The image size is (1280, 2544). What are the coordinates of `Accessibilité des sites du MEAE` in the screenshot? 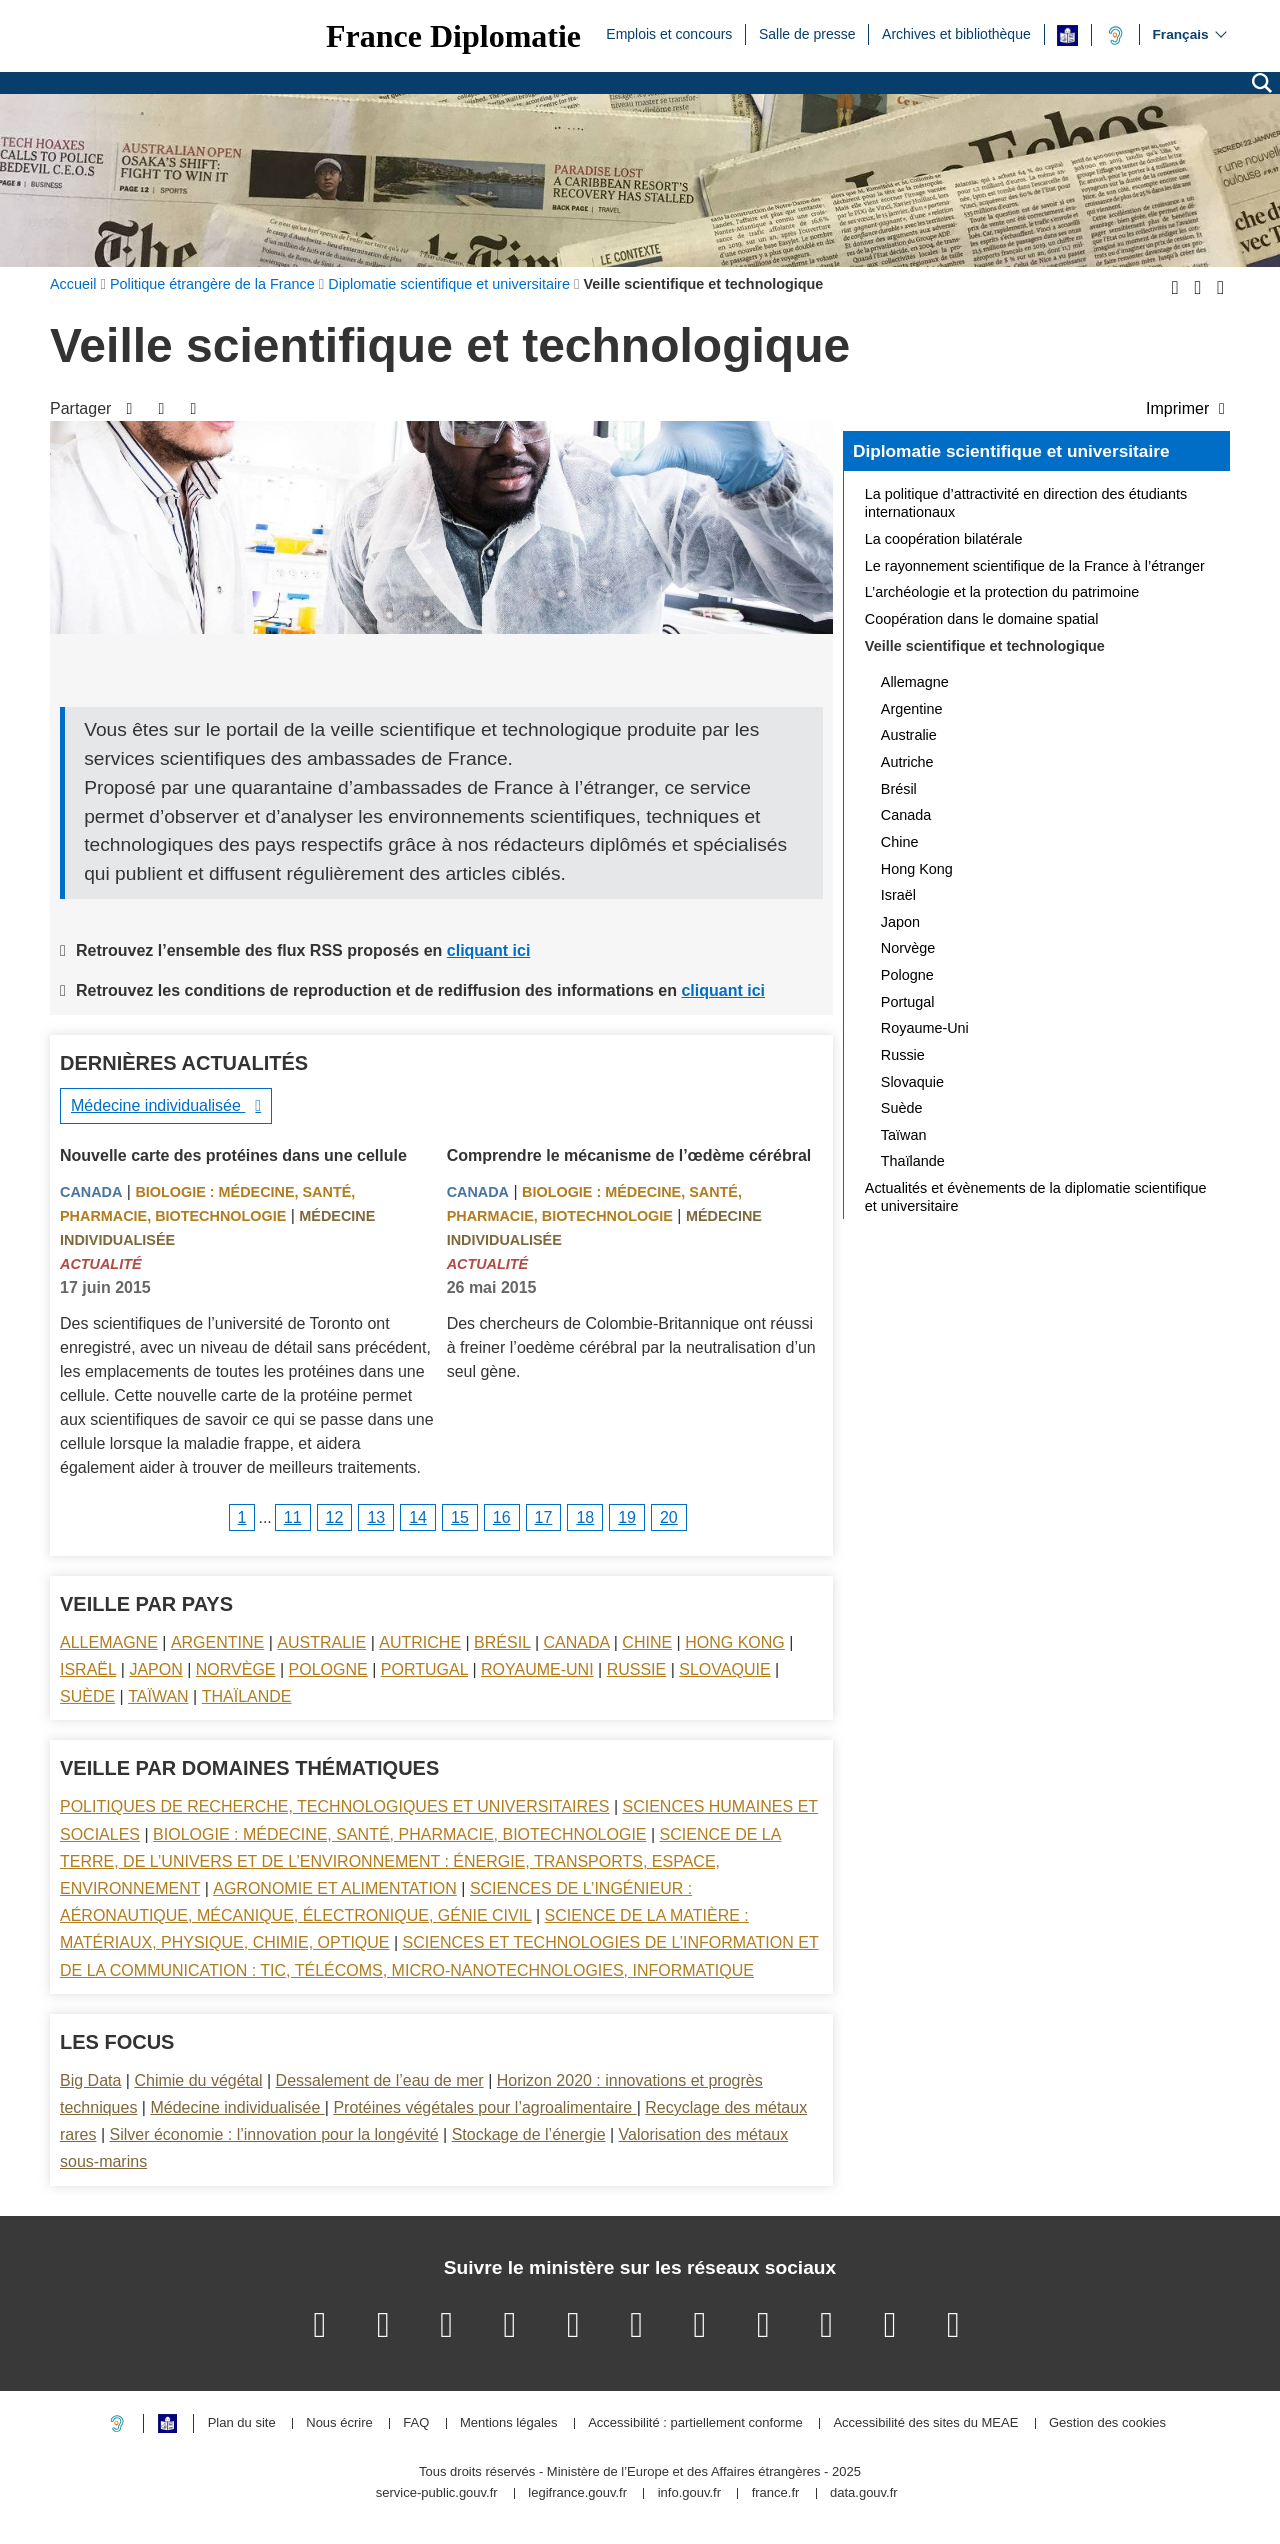 It's located at (925, 2423).